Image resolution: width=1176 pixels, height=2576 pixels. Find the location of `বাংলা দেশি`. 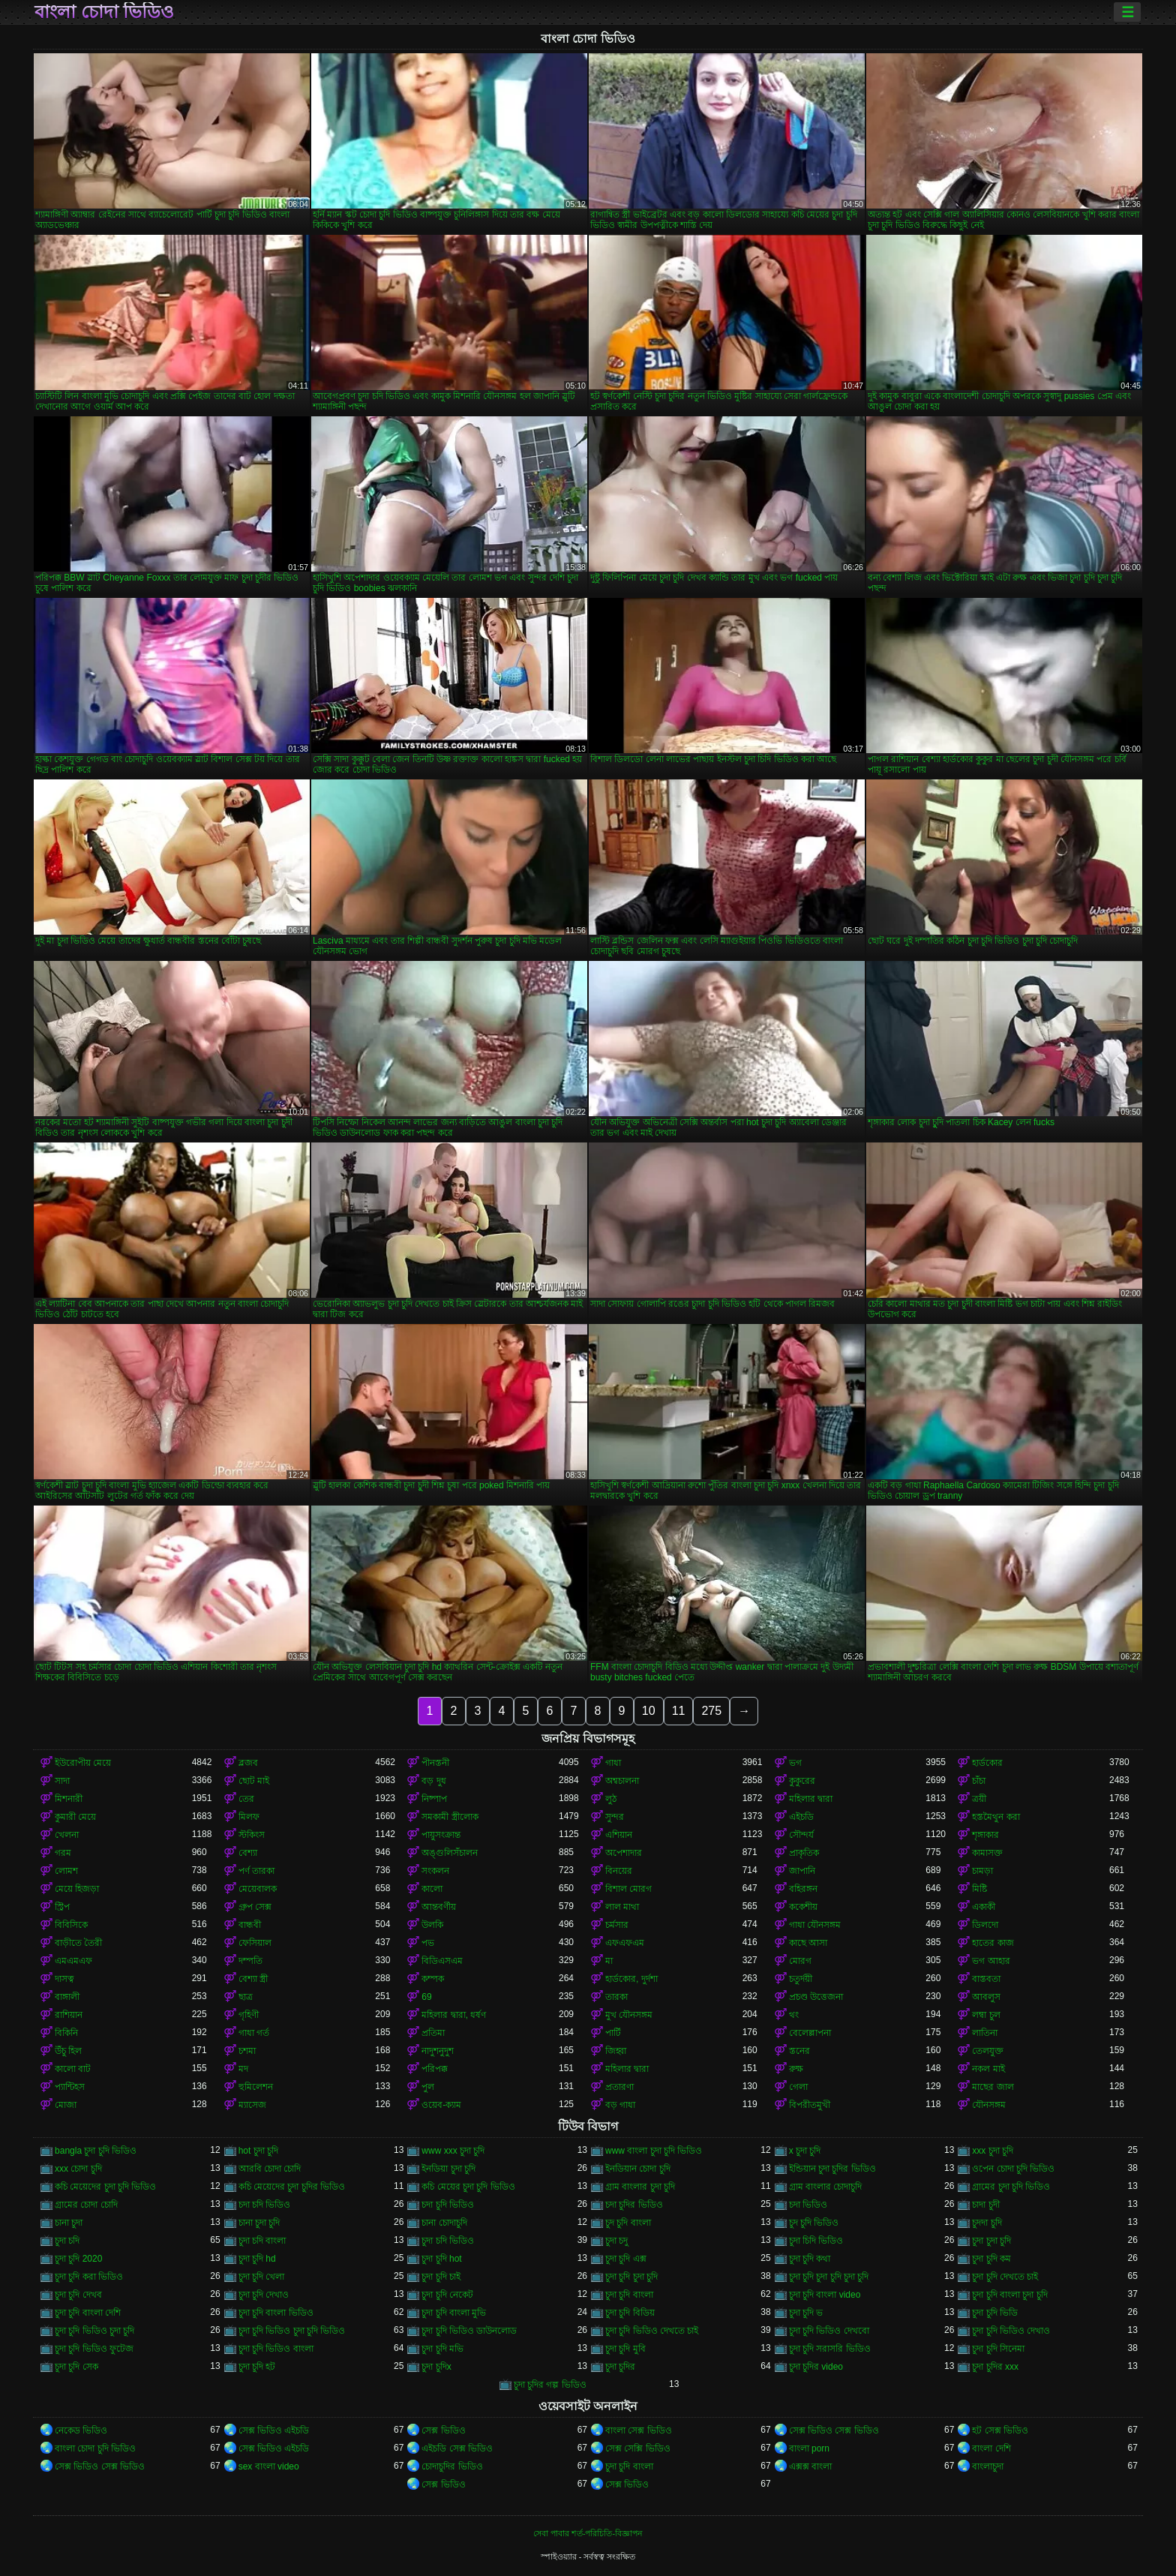

বাংলা দেশি is located at coordinates (991, 2448).